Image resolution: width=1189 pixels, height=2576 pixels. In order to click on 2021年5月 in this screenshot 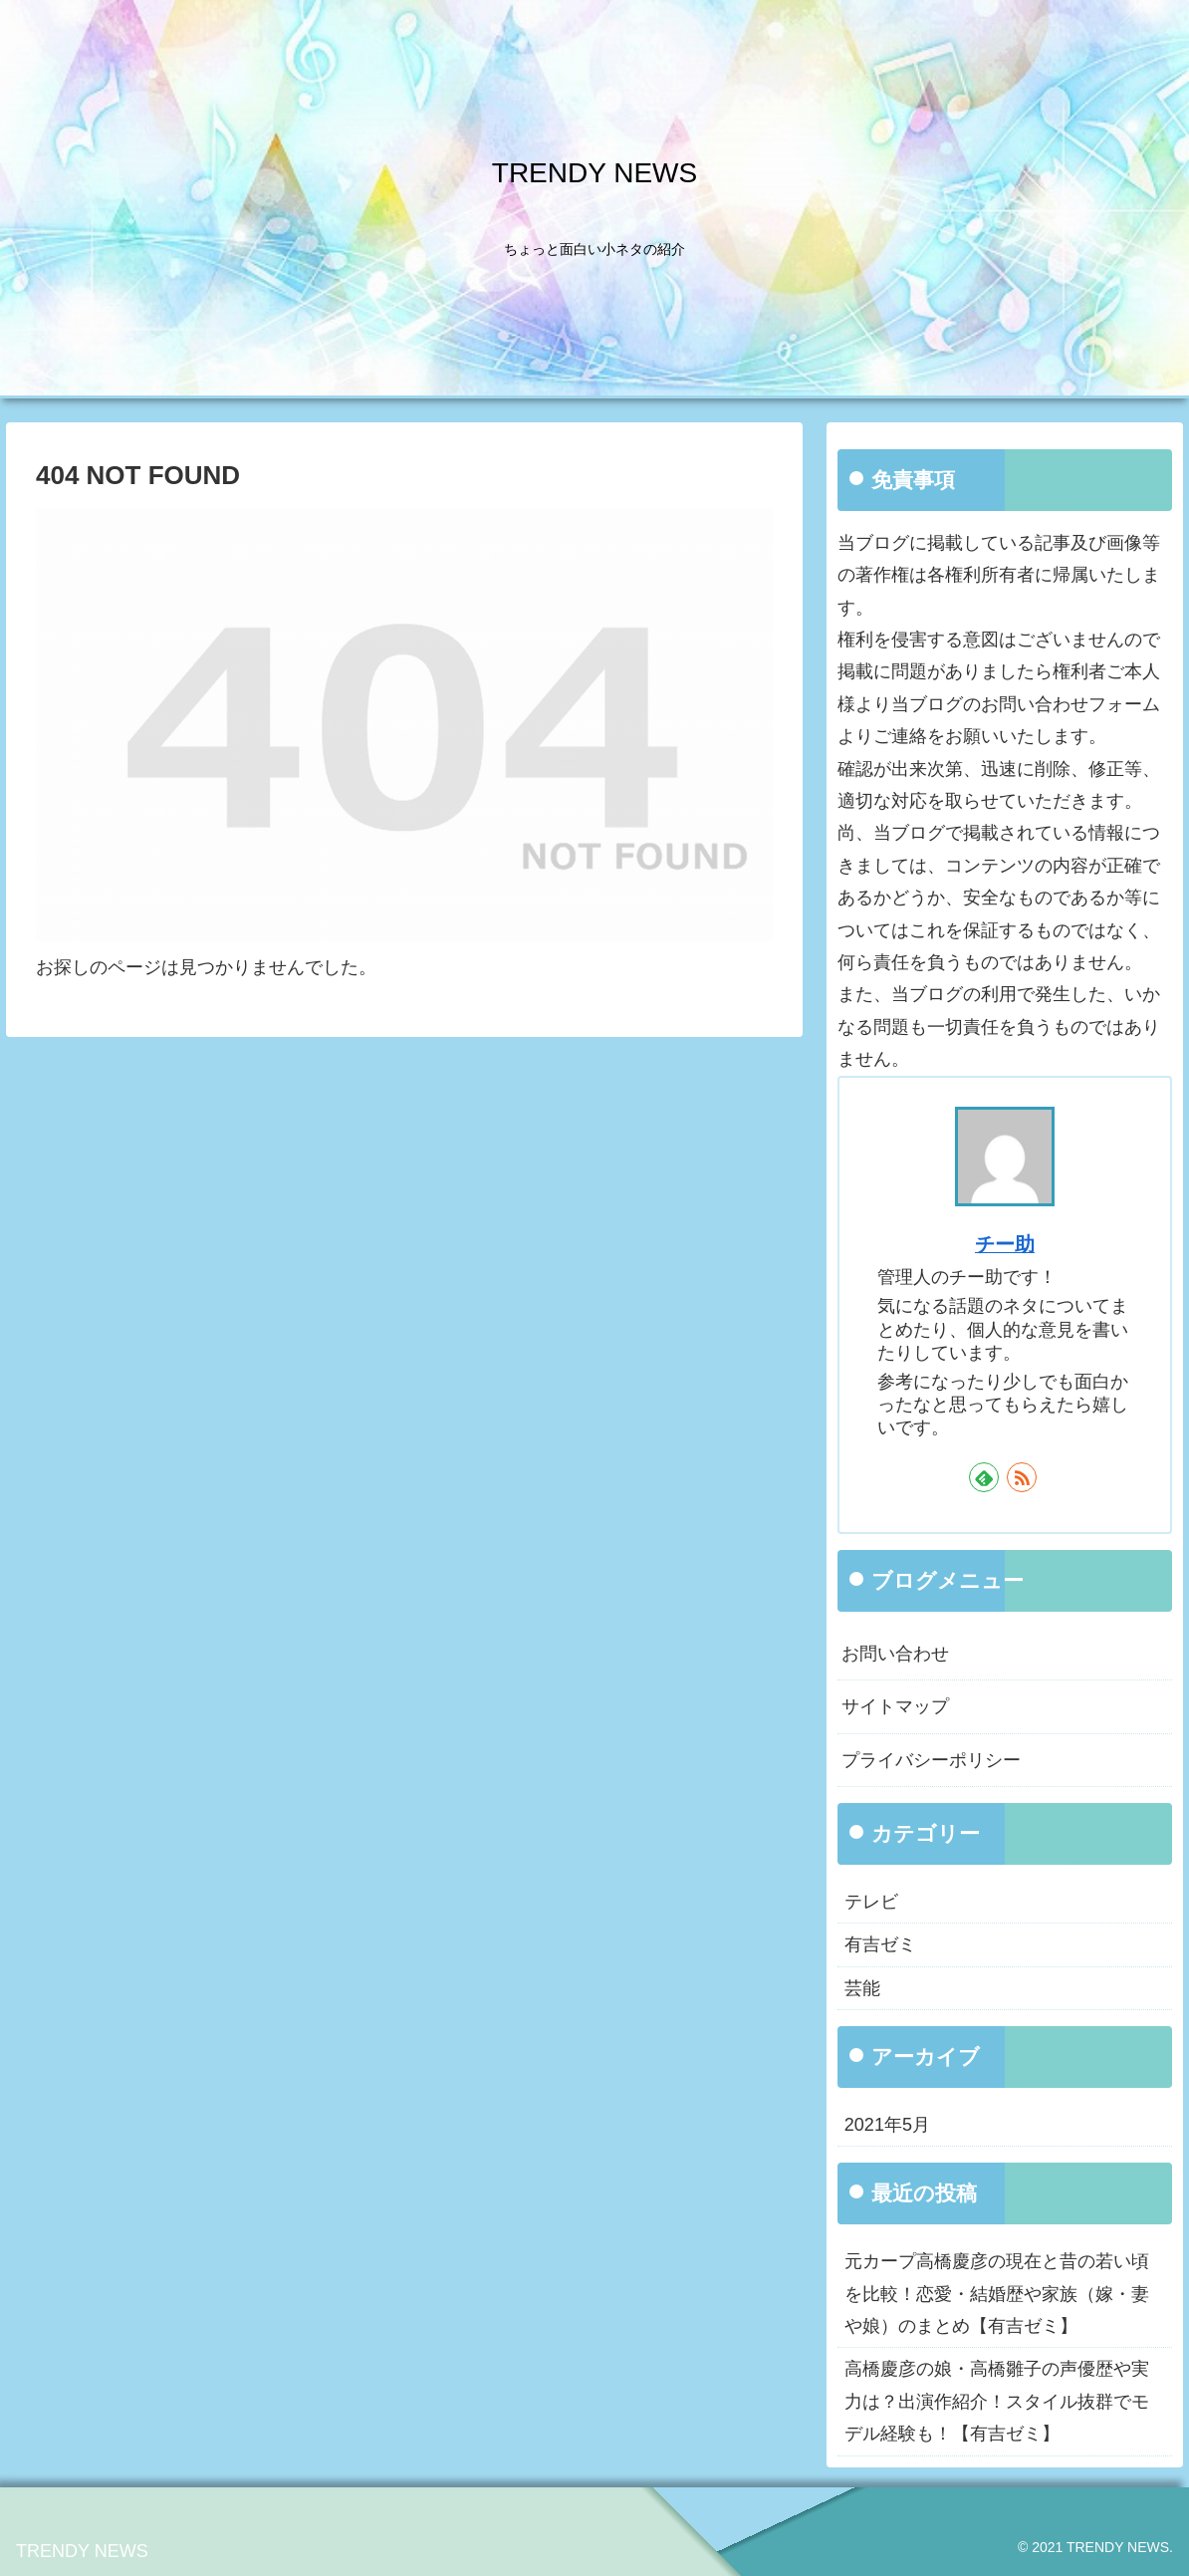, I will do `click(887, 2125)`.